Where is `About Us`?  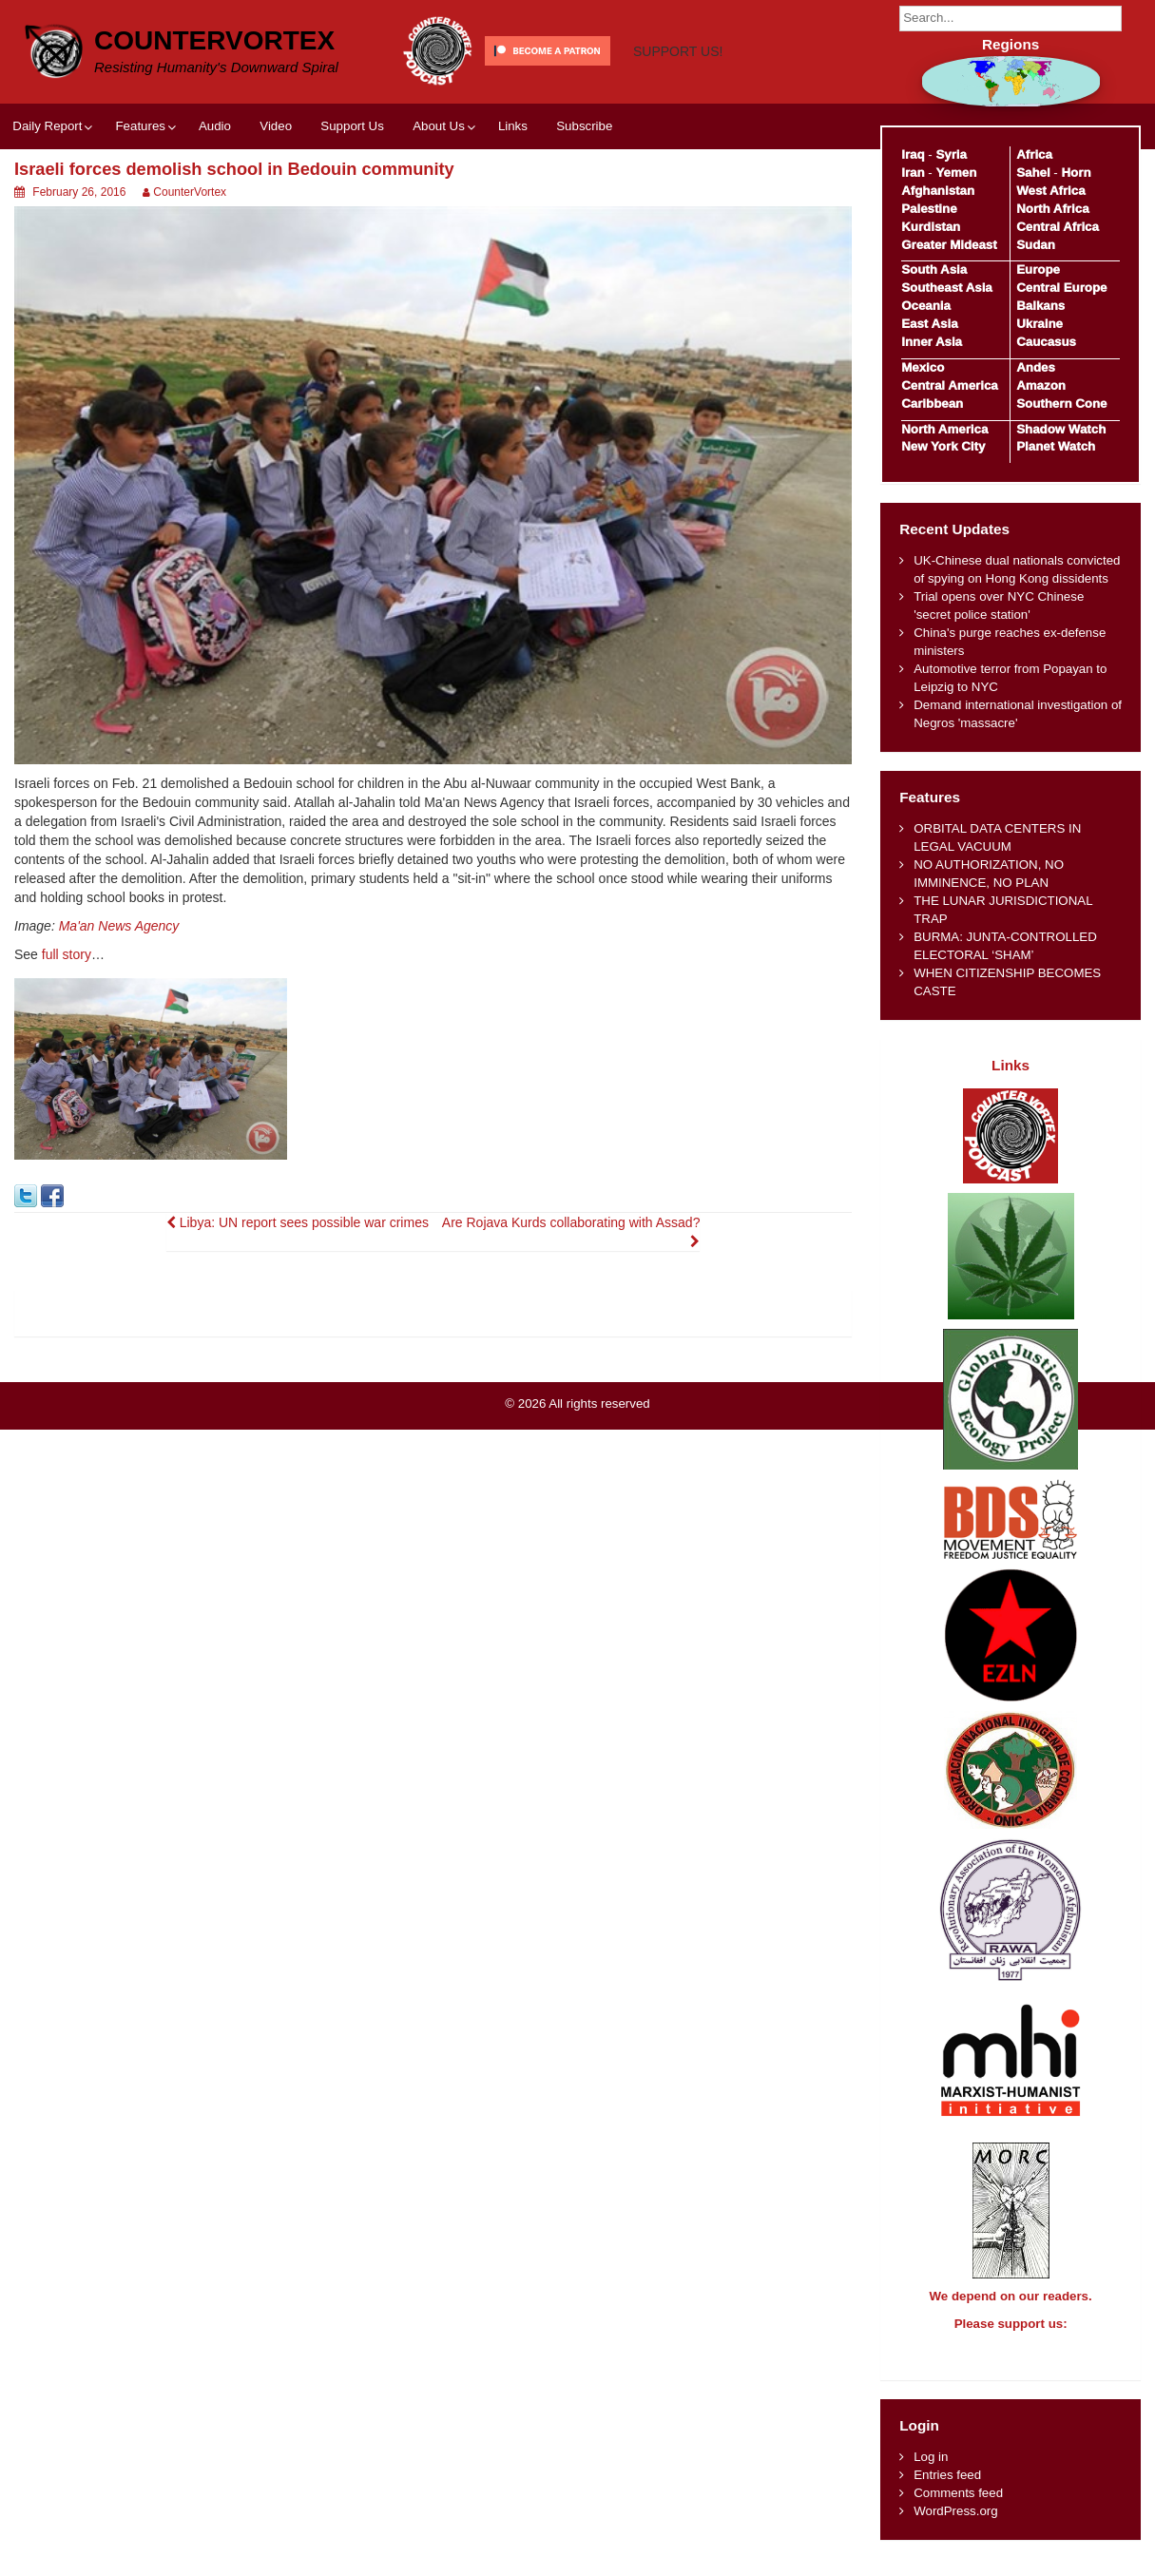 About Us is located at coordinates (439, 126).